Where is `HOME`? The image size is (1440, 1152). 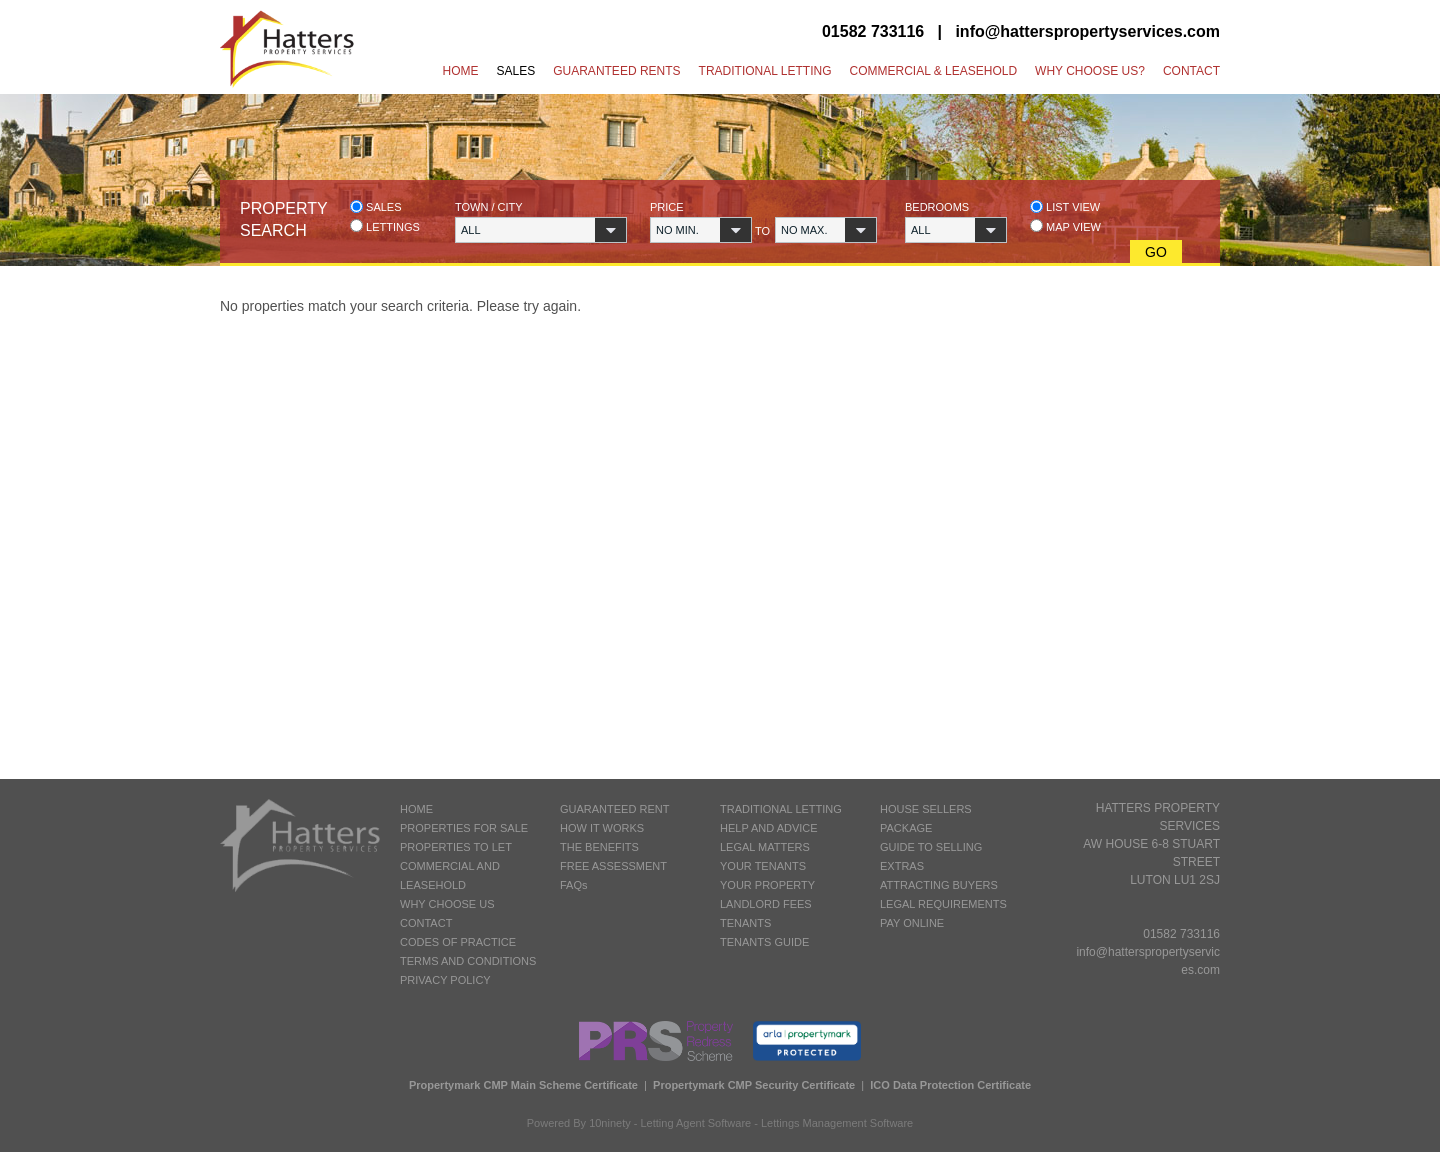 HOME is located at coordinates (416, 809).